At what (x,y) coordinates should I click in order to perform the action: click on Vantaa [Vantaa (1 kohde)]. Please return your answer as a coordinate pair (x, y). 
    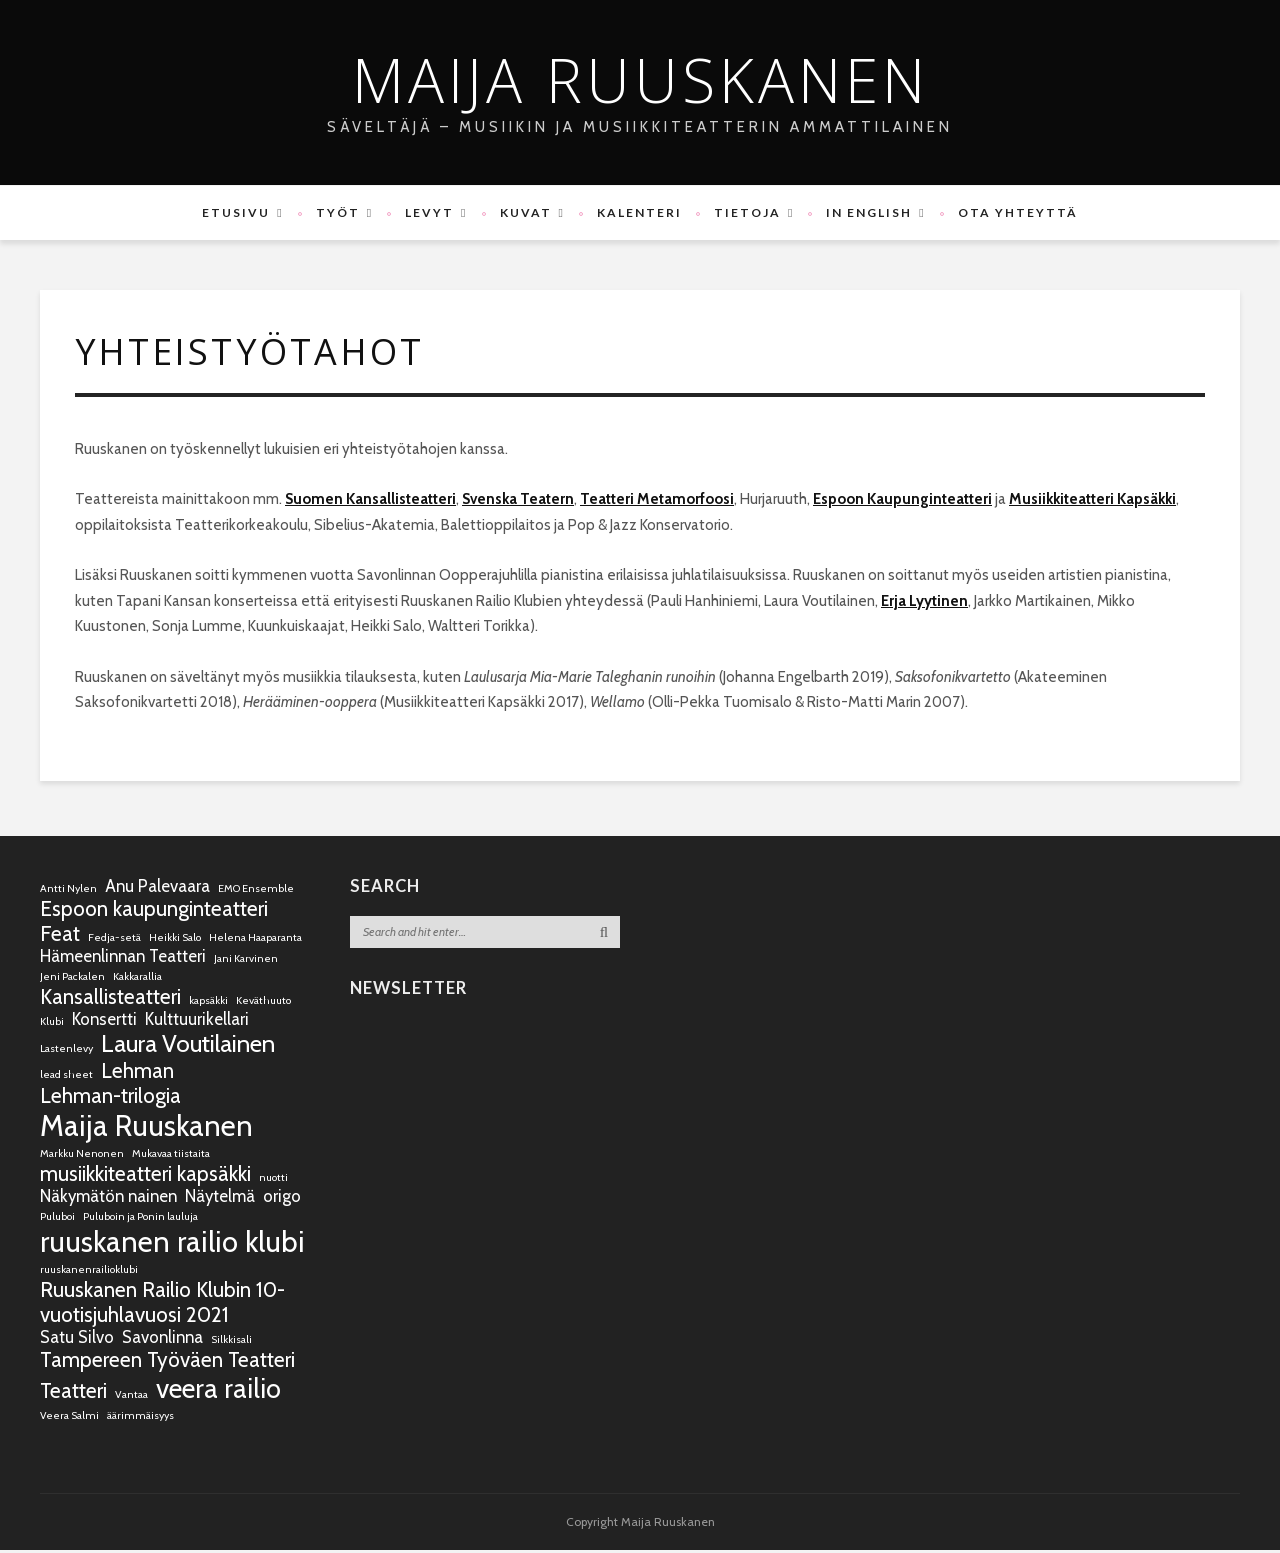
    Looking at the image, I should click on (131, 1397).